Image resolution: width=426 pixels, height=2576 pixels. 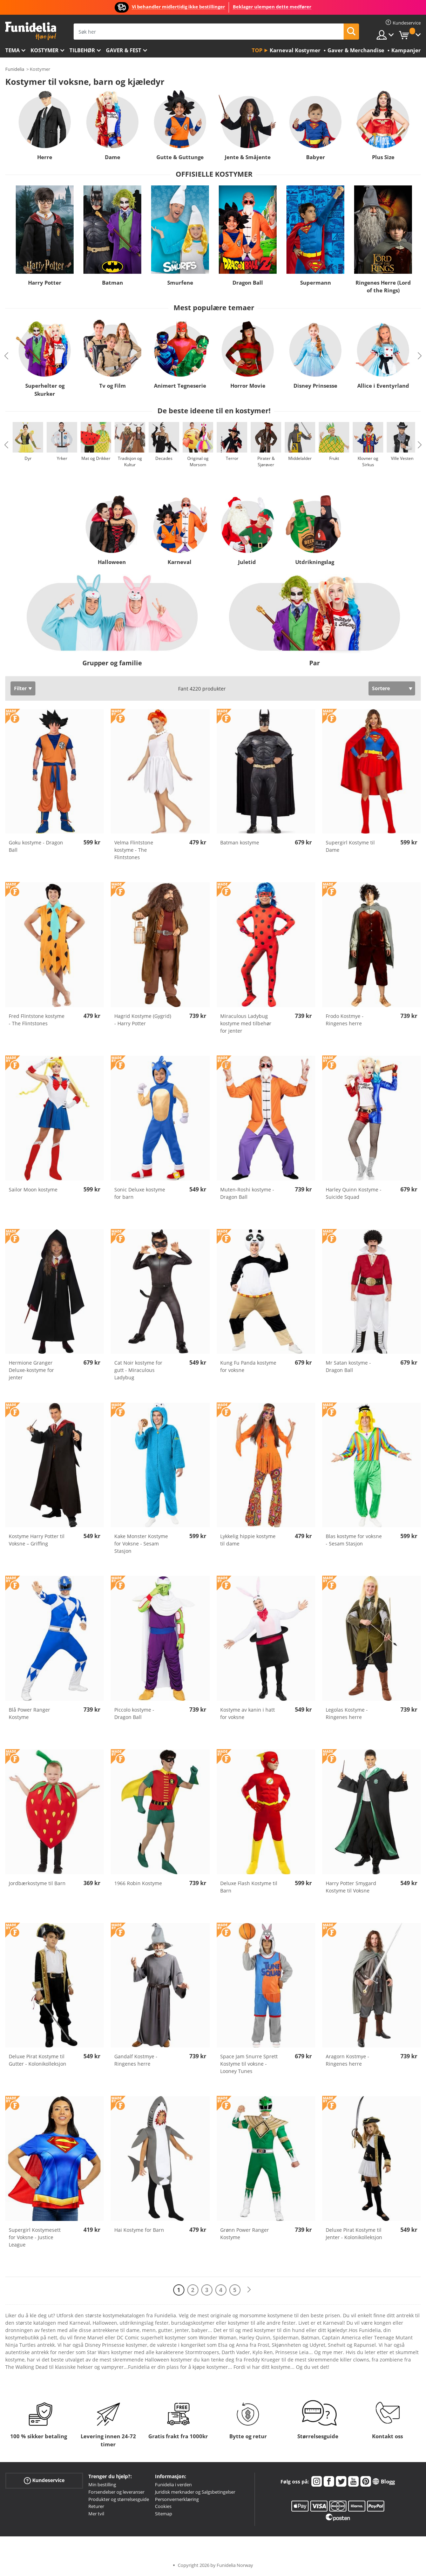 I want to click on Next, so click(x=419, y=355).